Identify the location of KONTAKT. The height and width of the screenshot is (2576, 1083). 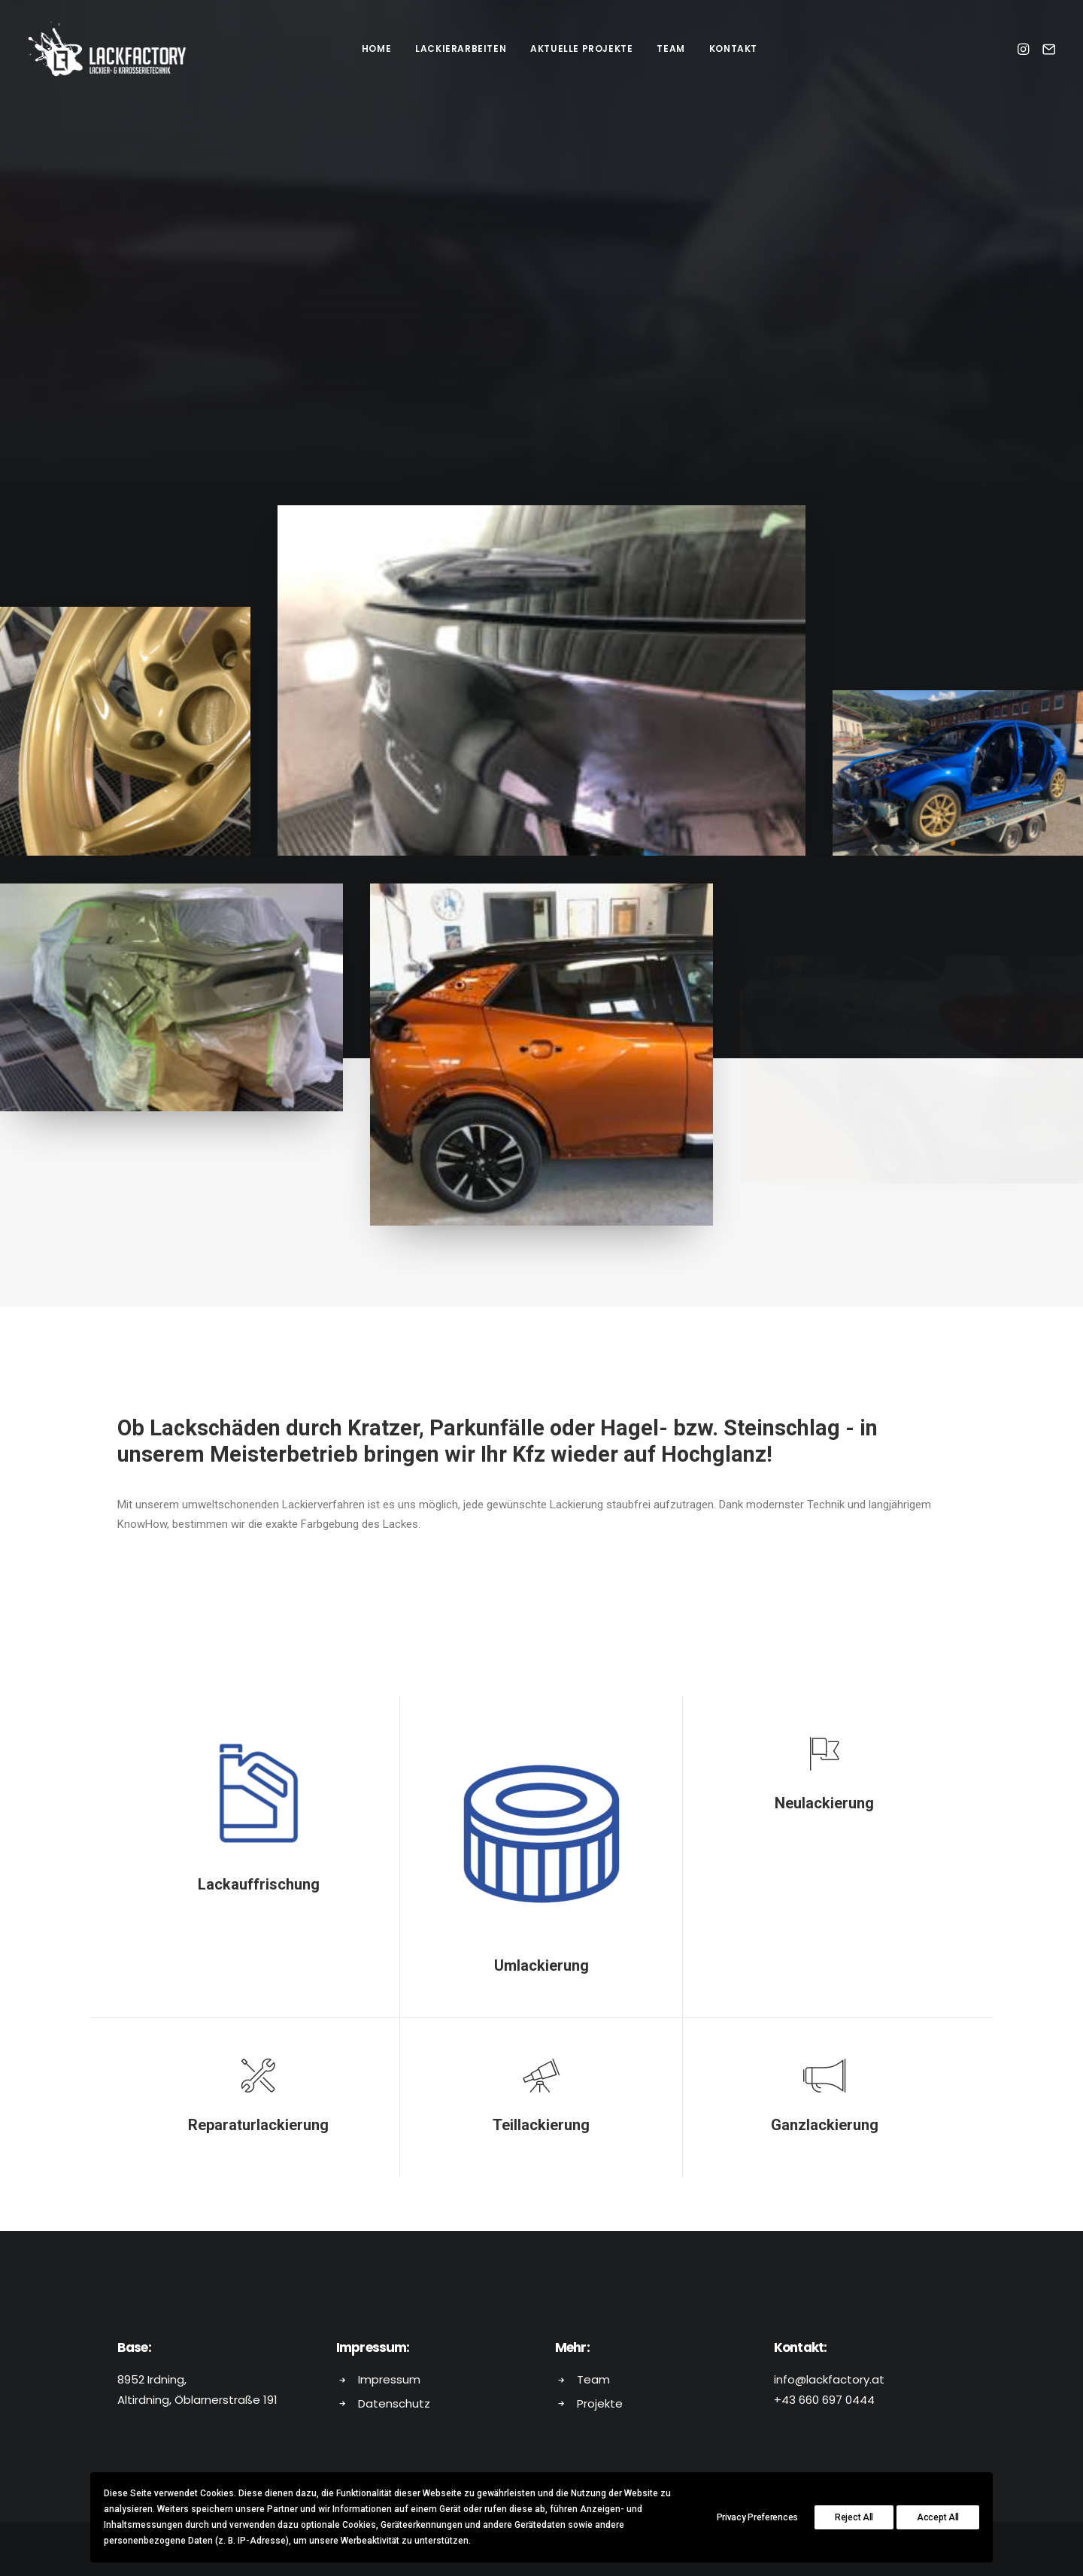
(733, 48).